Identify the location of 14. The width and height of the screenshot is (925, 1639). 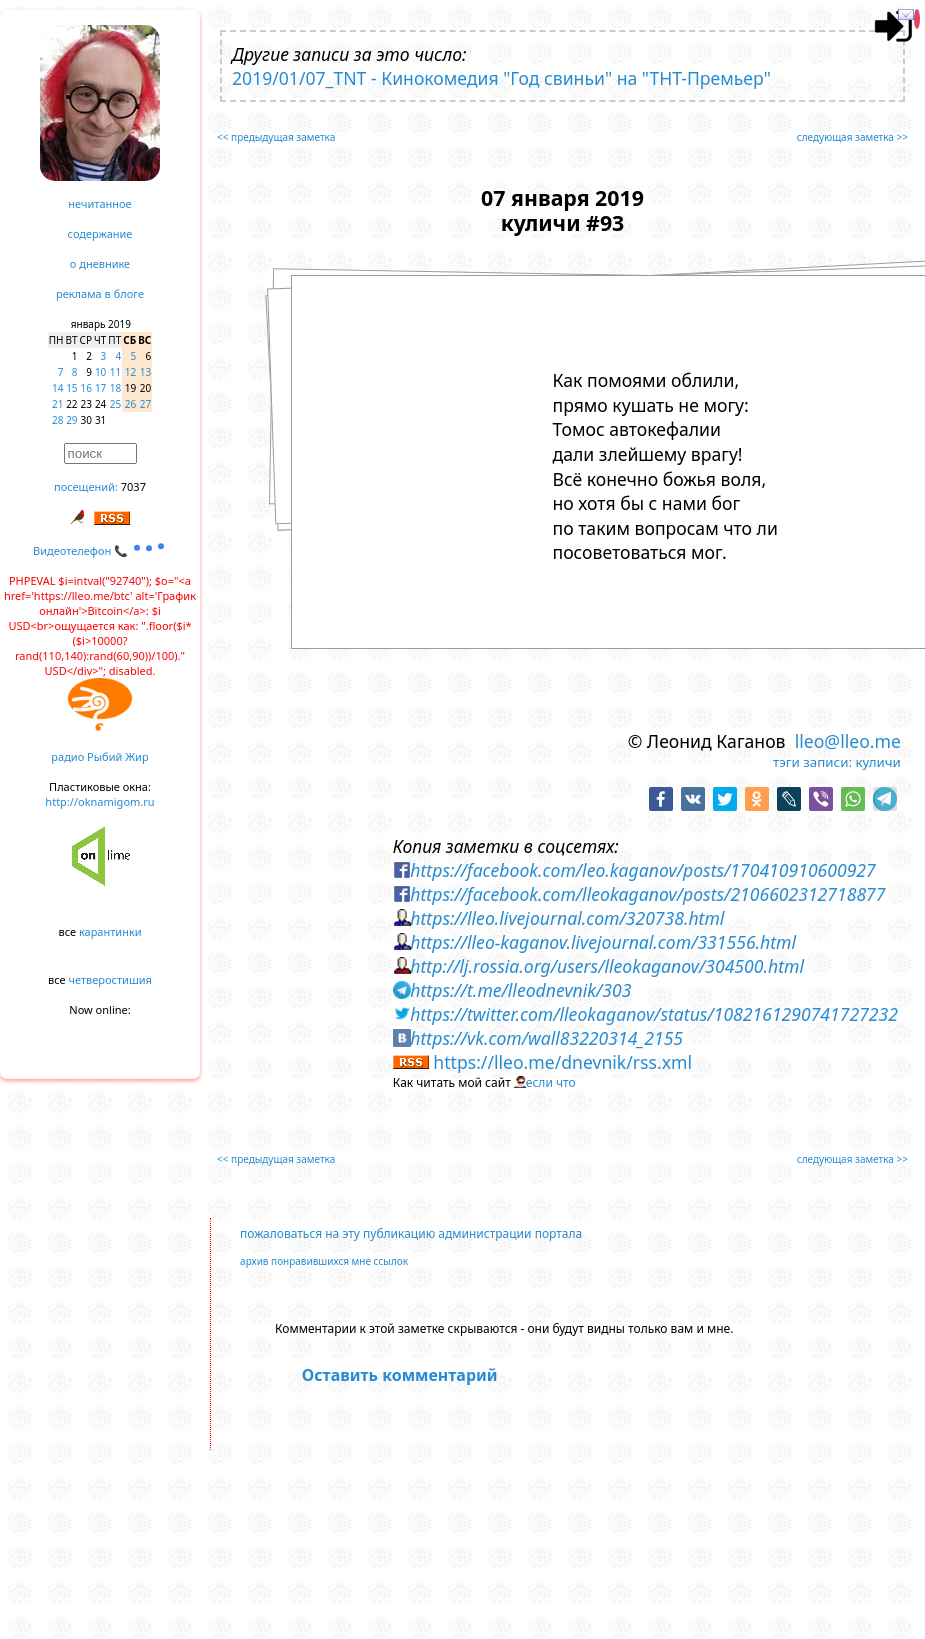
(57, 388).